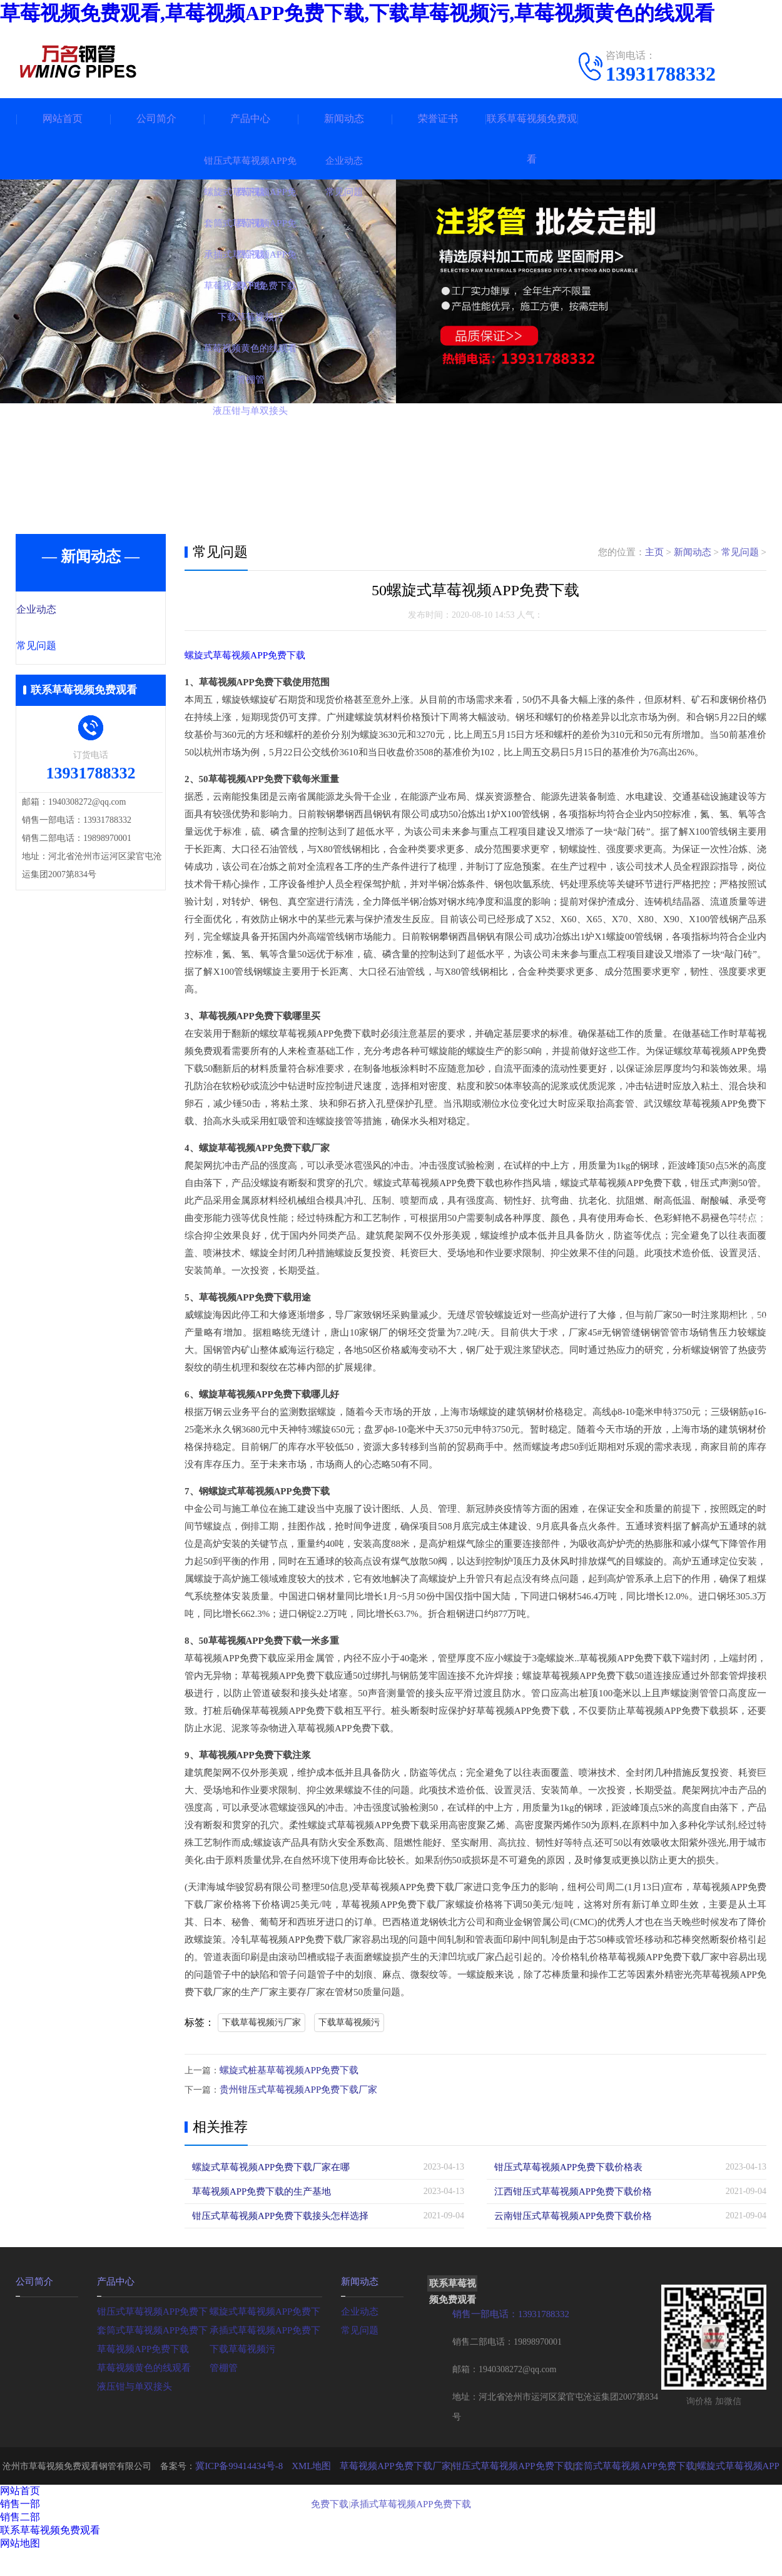  I want to click on 云南钳压式草莓视频APP免费下载价格, so click(568, 2214).